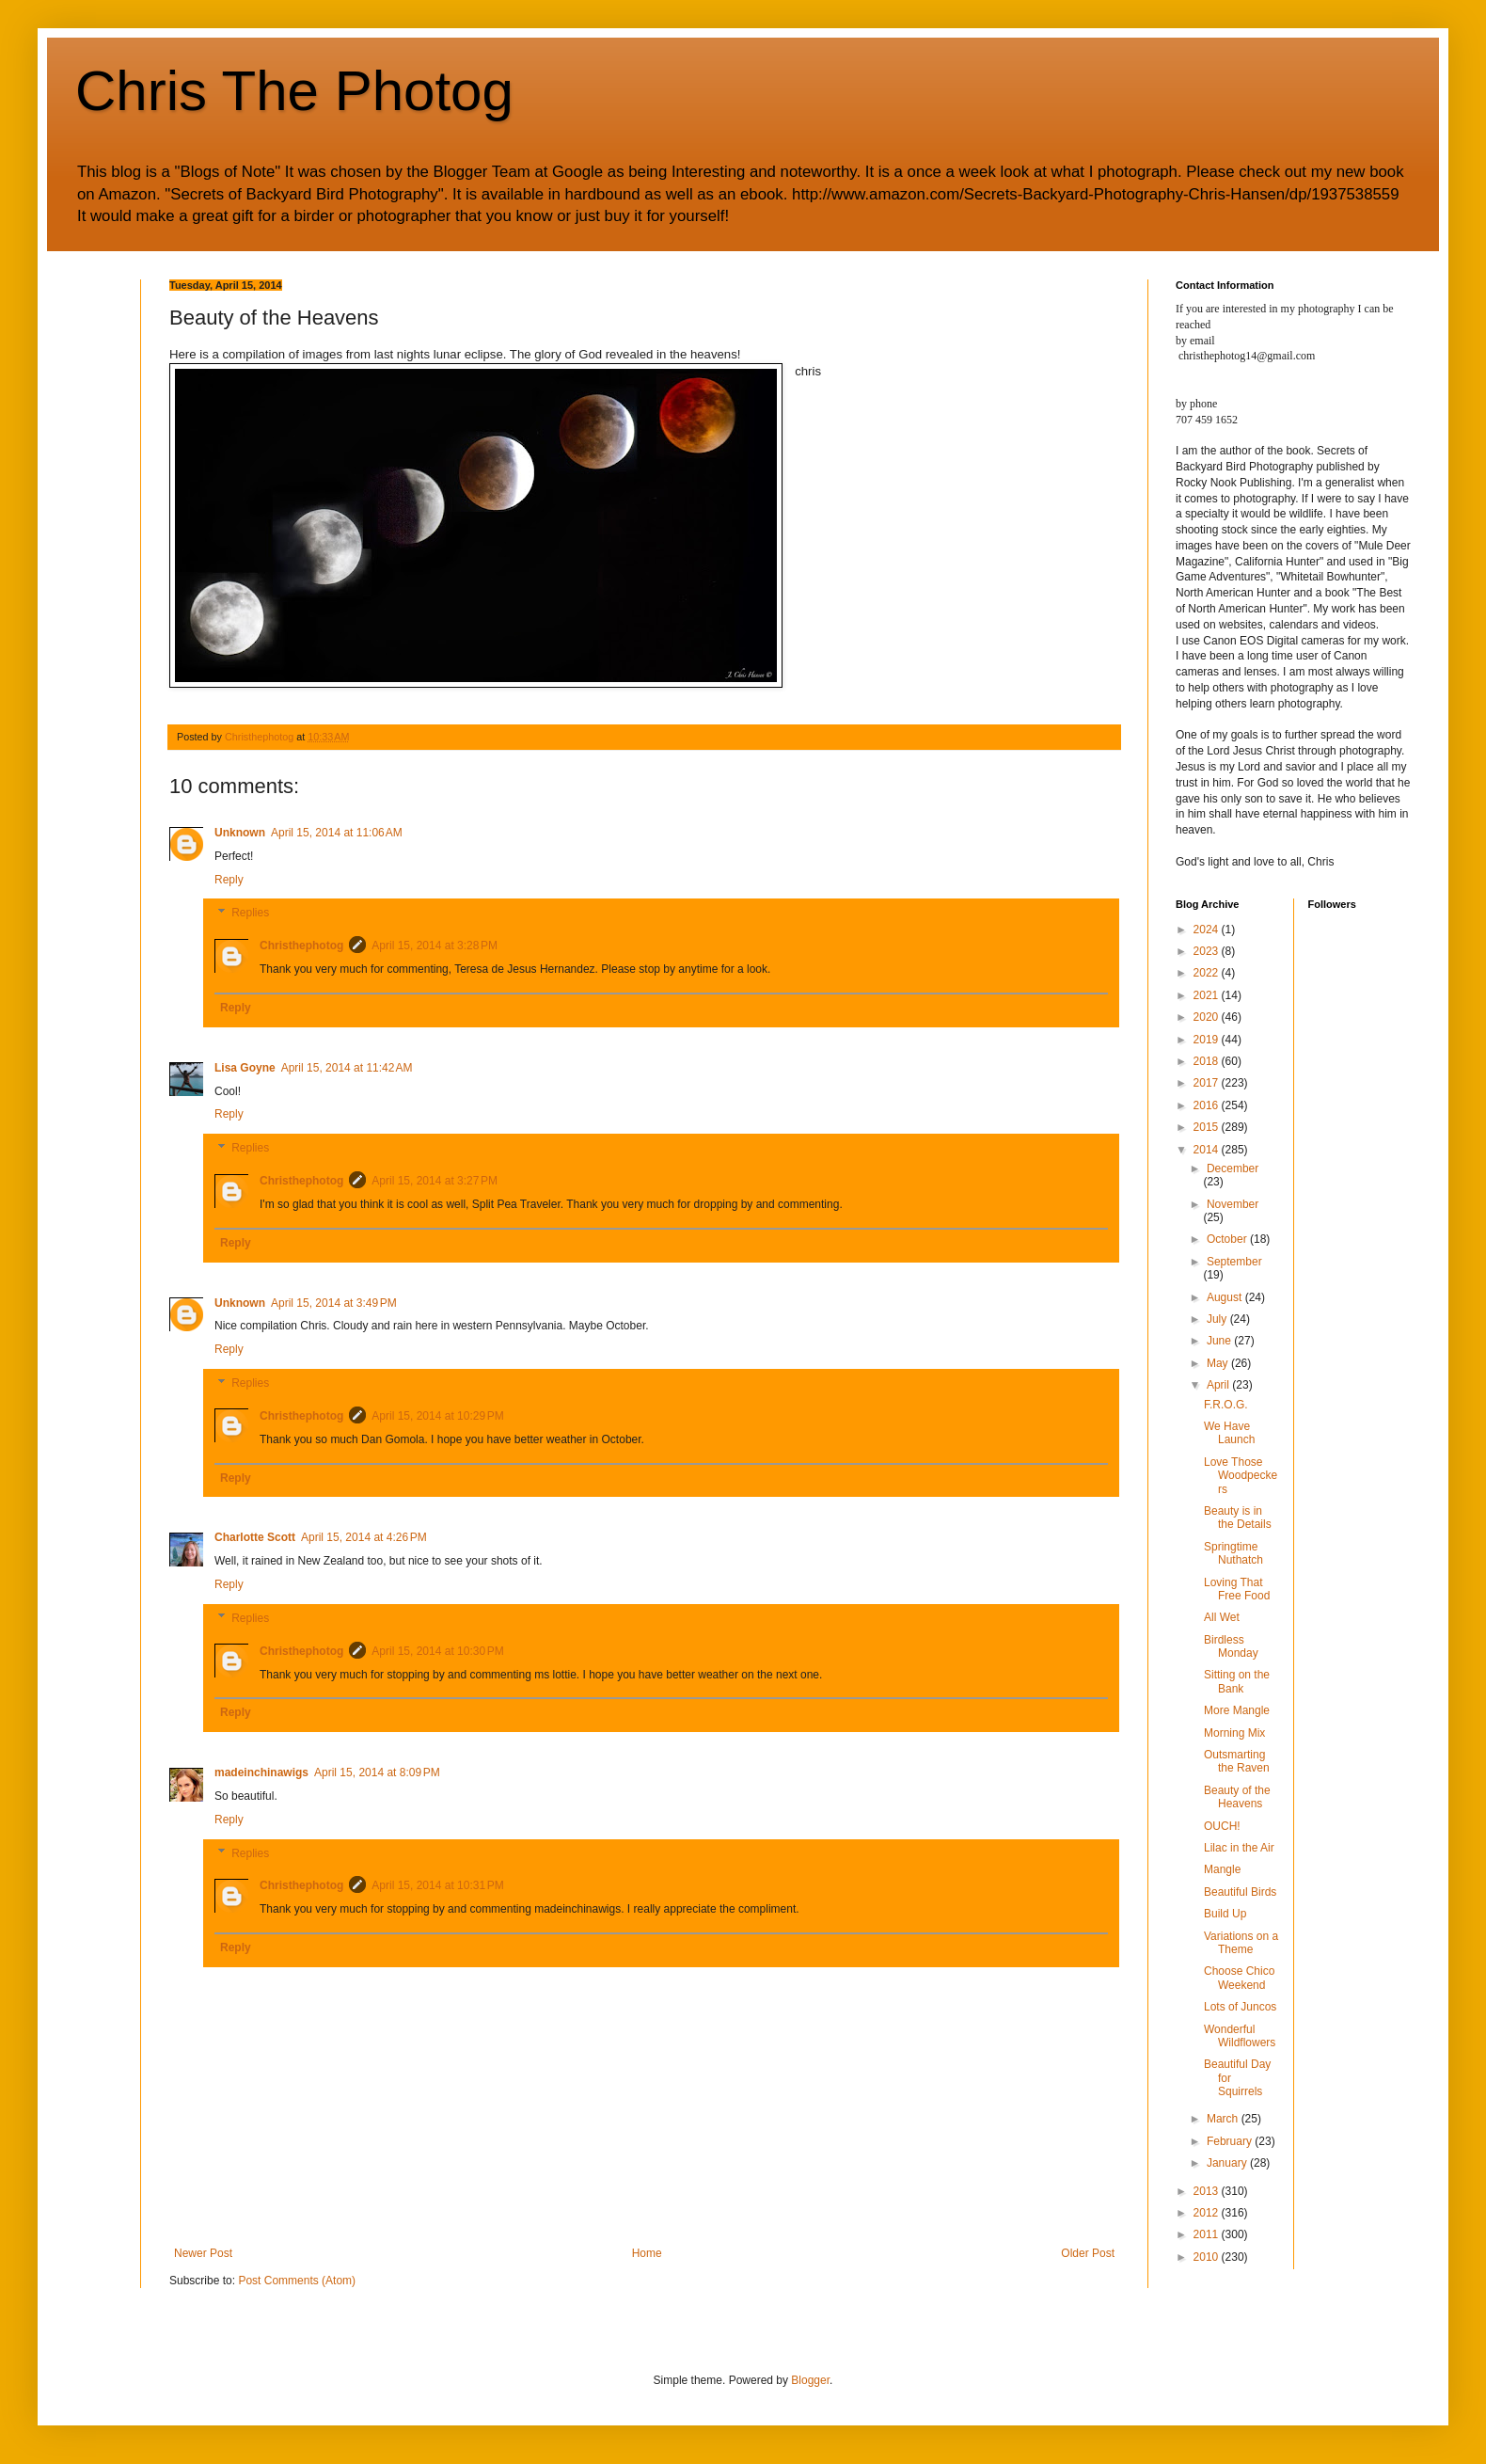  I want to click on Replies, so click(250, 913).